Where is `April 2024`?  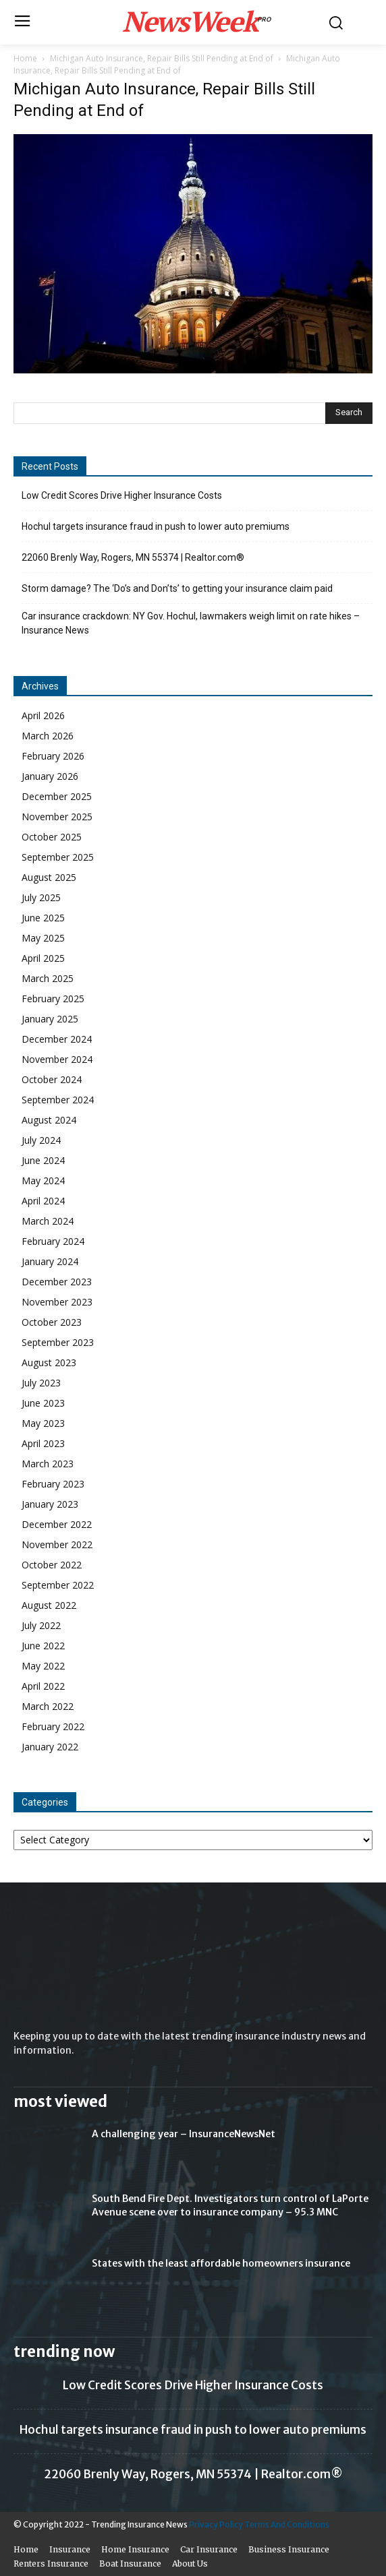
April 2024 is located at coordinates (43, 1200).